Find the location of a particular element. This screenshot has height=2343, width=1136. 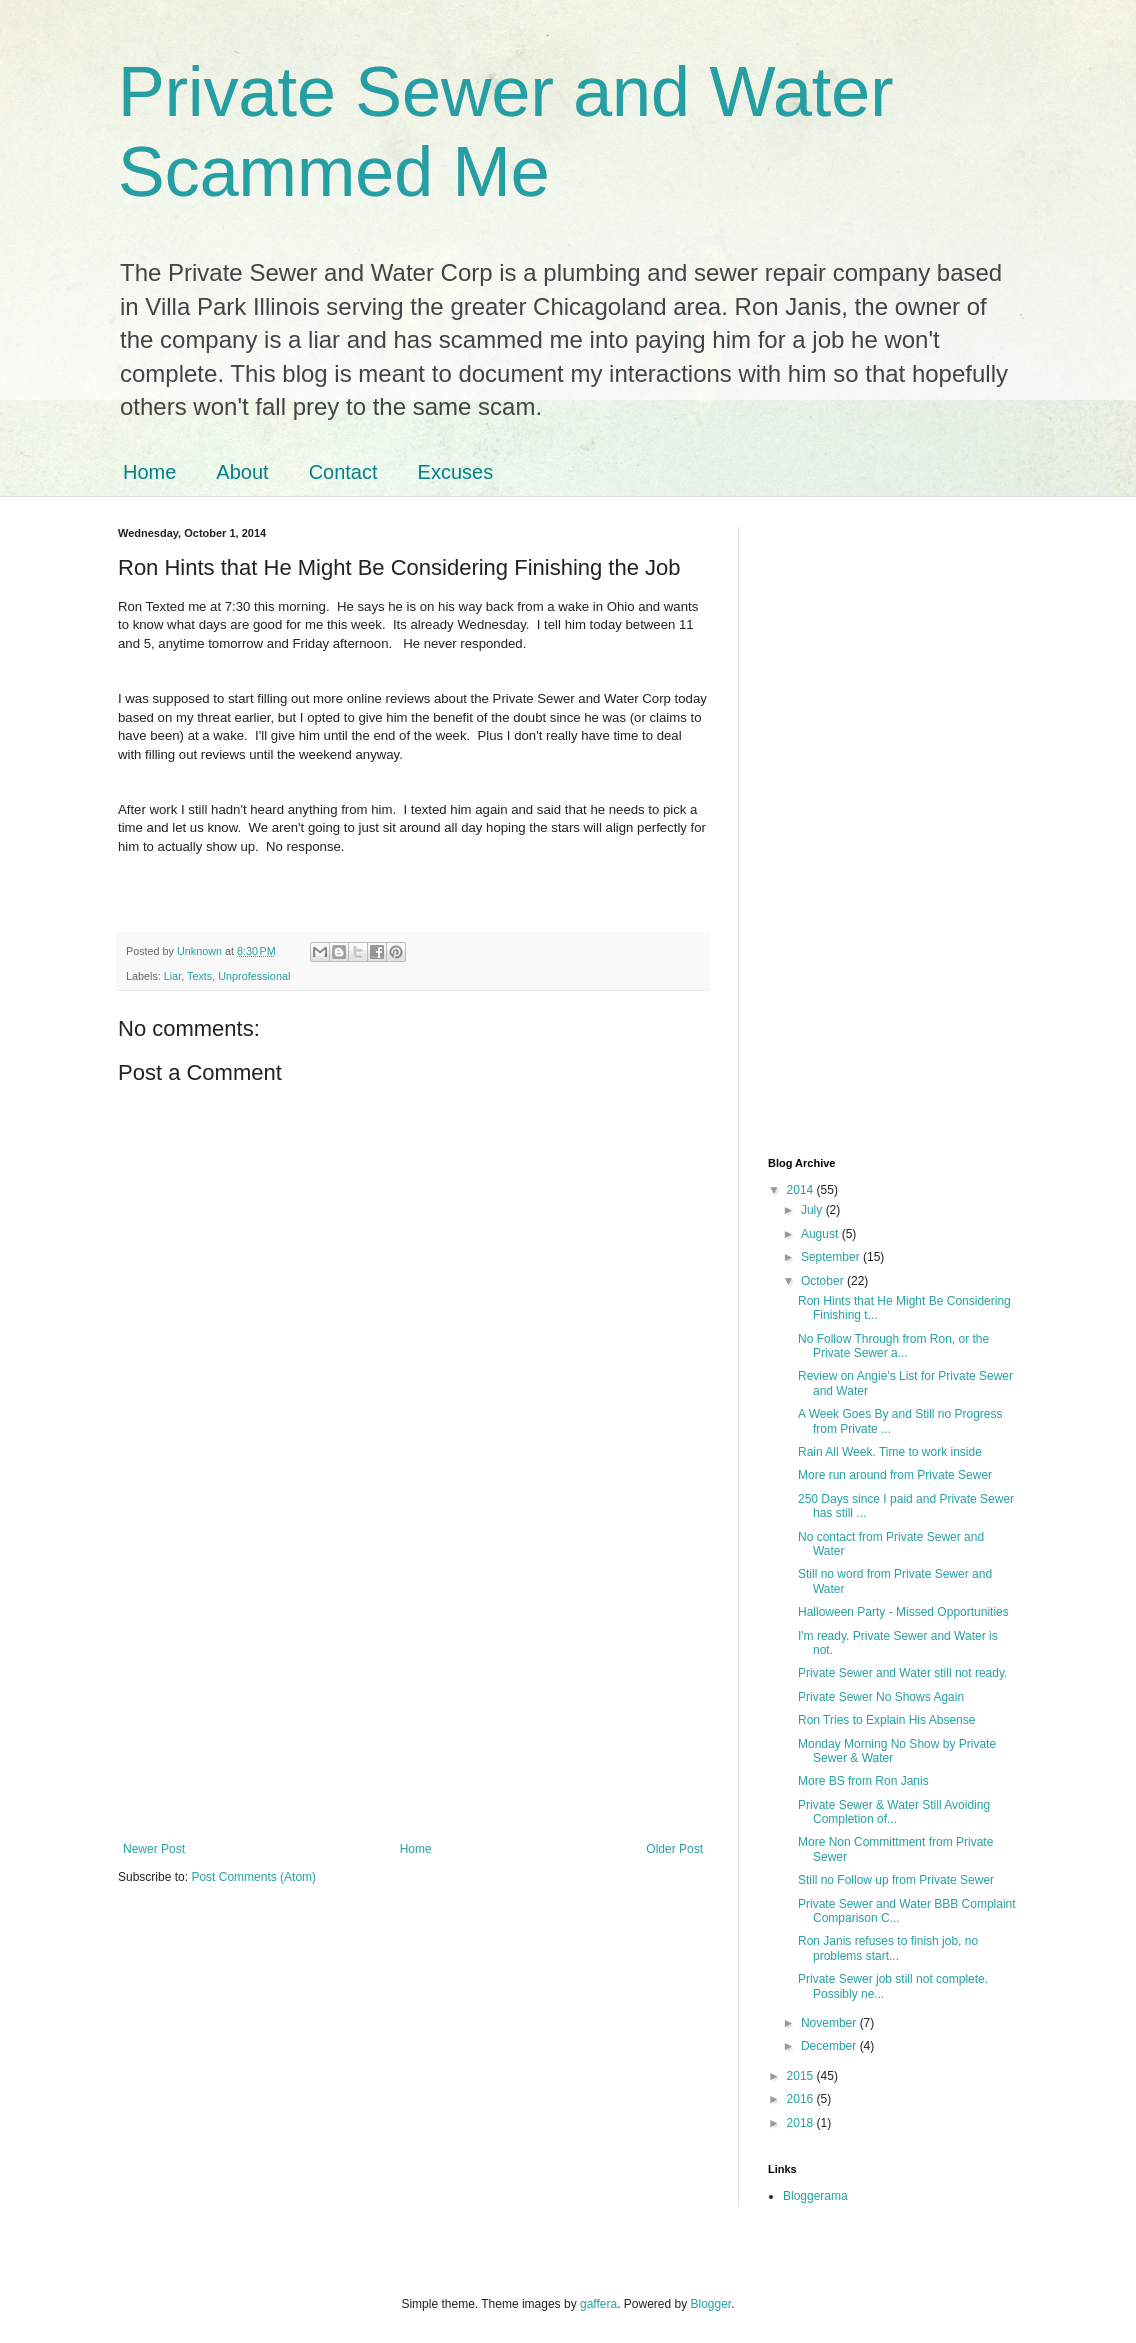

More run around from Private Sewer is located at coordinates (895, 1475).